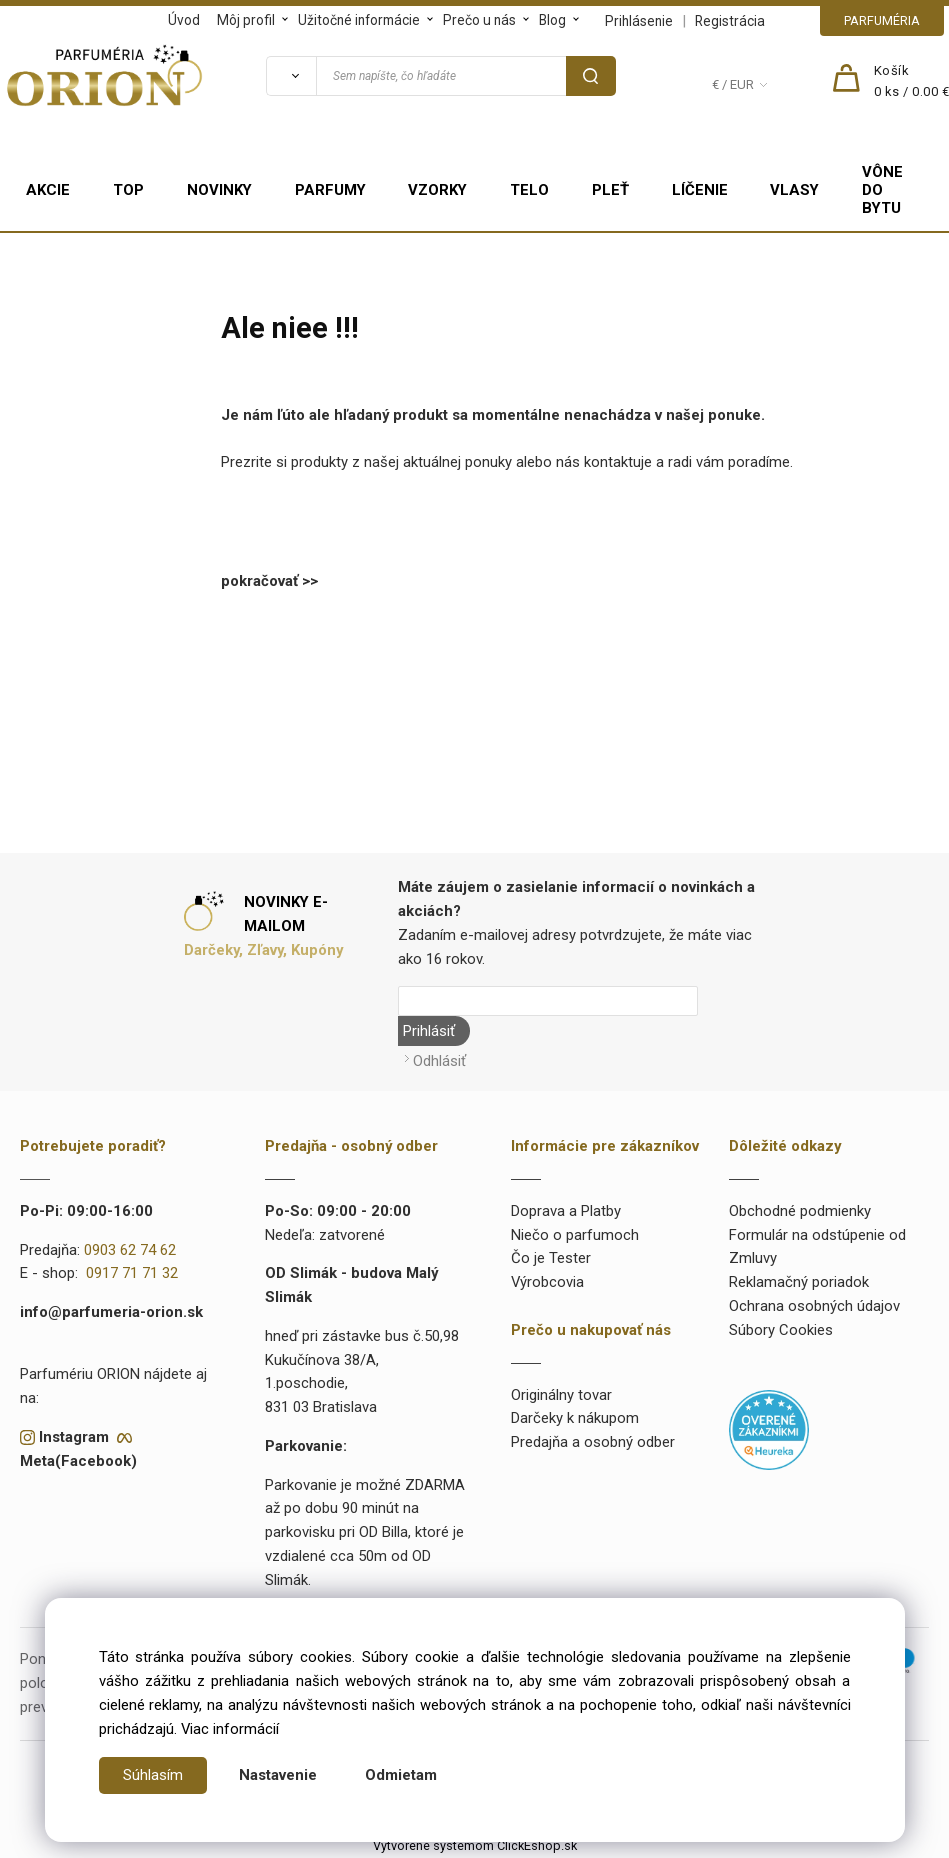 Image resolution: width=949 pixels, height=1858 pixels. What do you see at coordinates (548, 1001) in the screenshot?
I see `[Newsletter]` at bounding box center [548, 1001].